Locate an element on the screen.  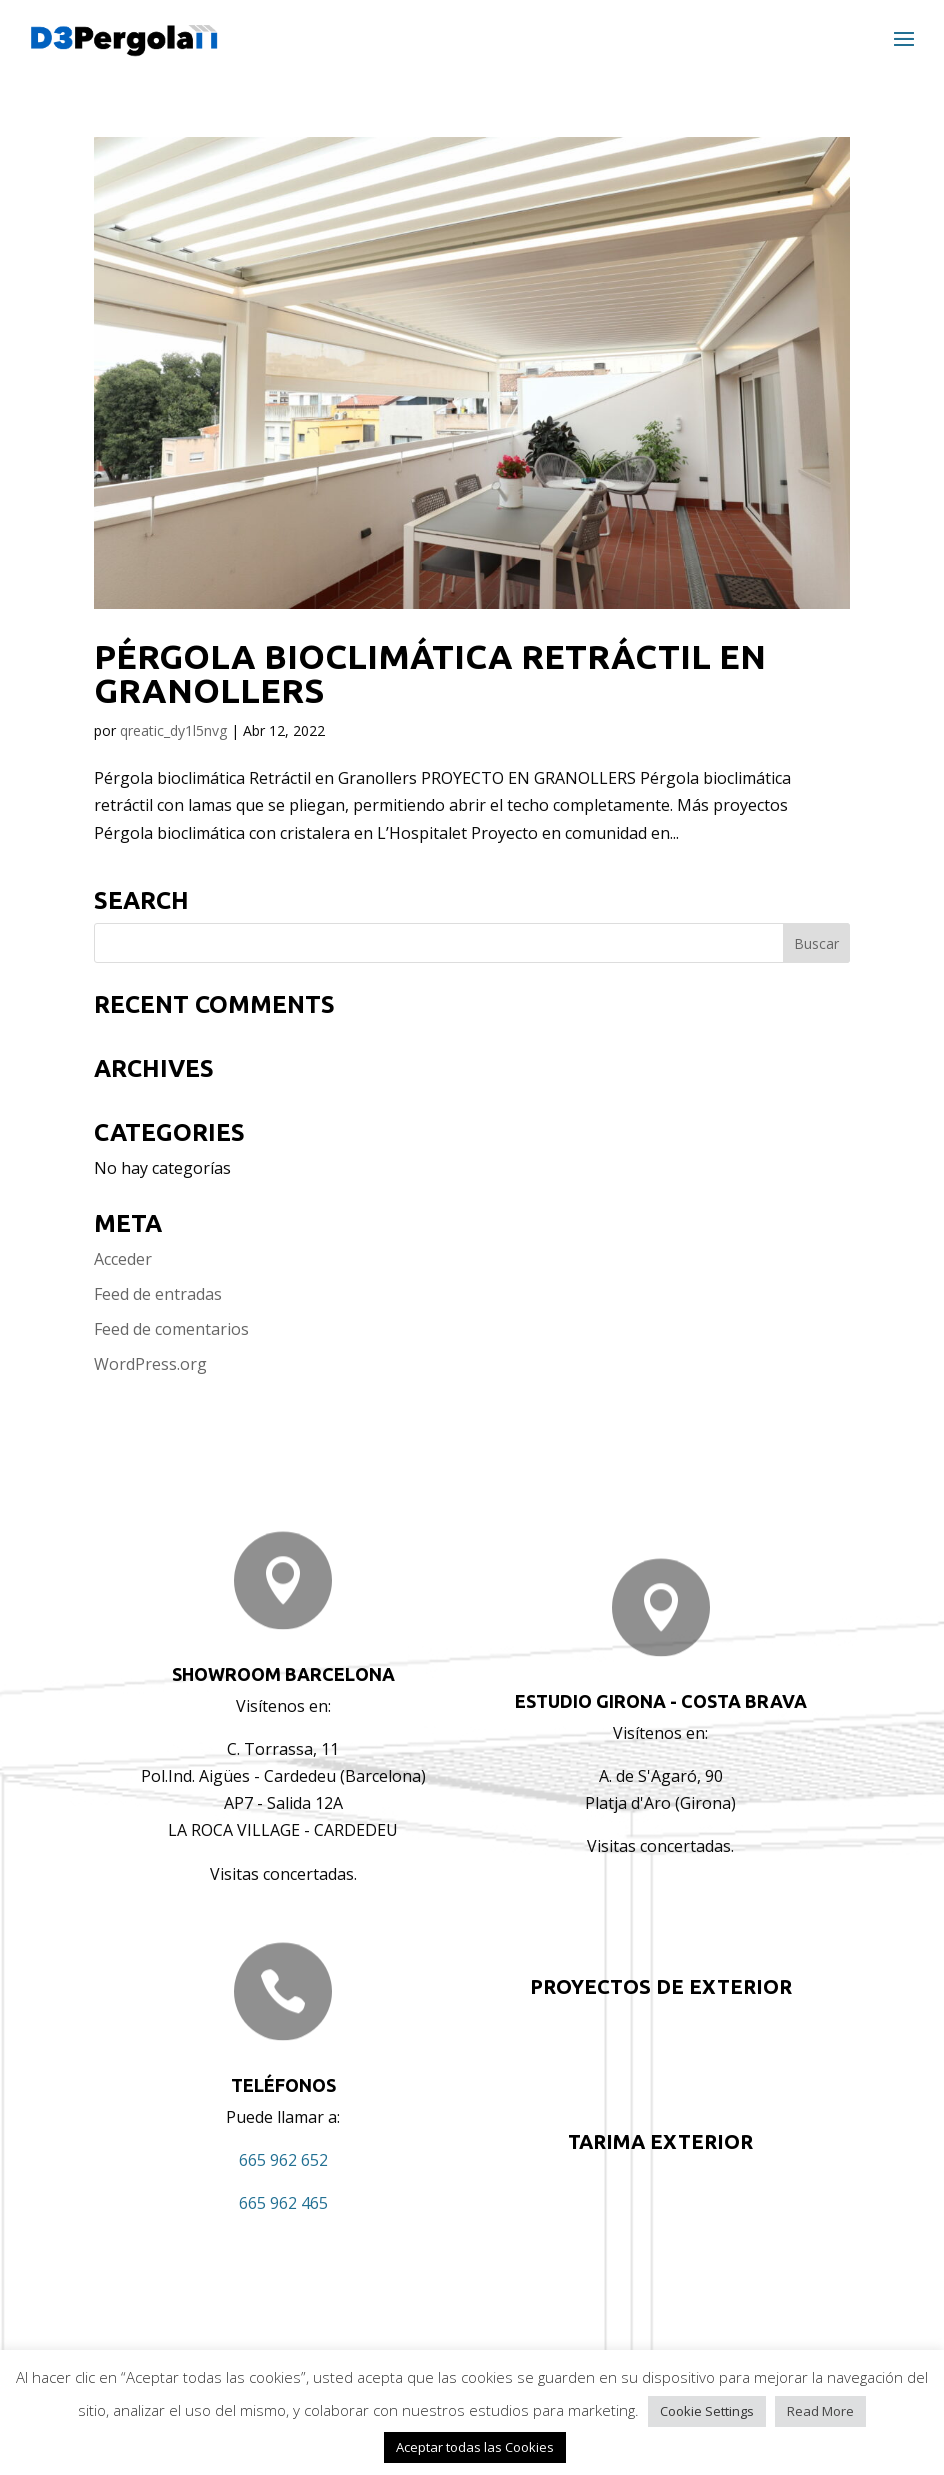
qreatic_dy1l5nvg is located at coordinates (173, 730).